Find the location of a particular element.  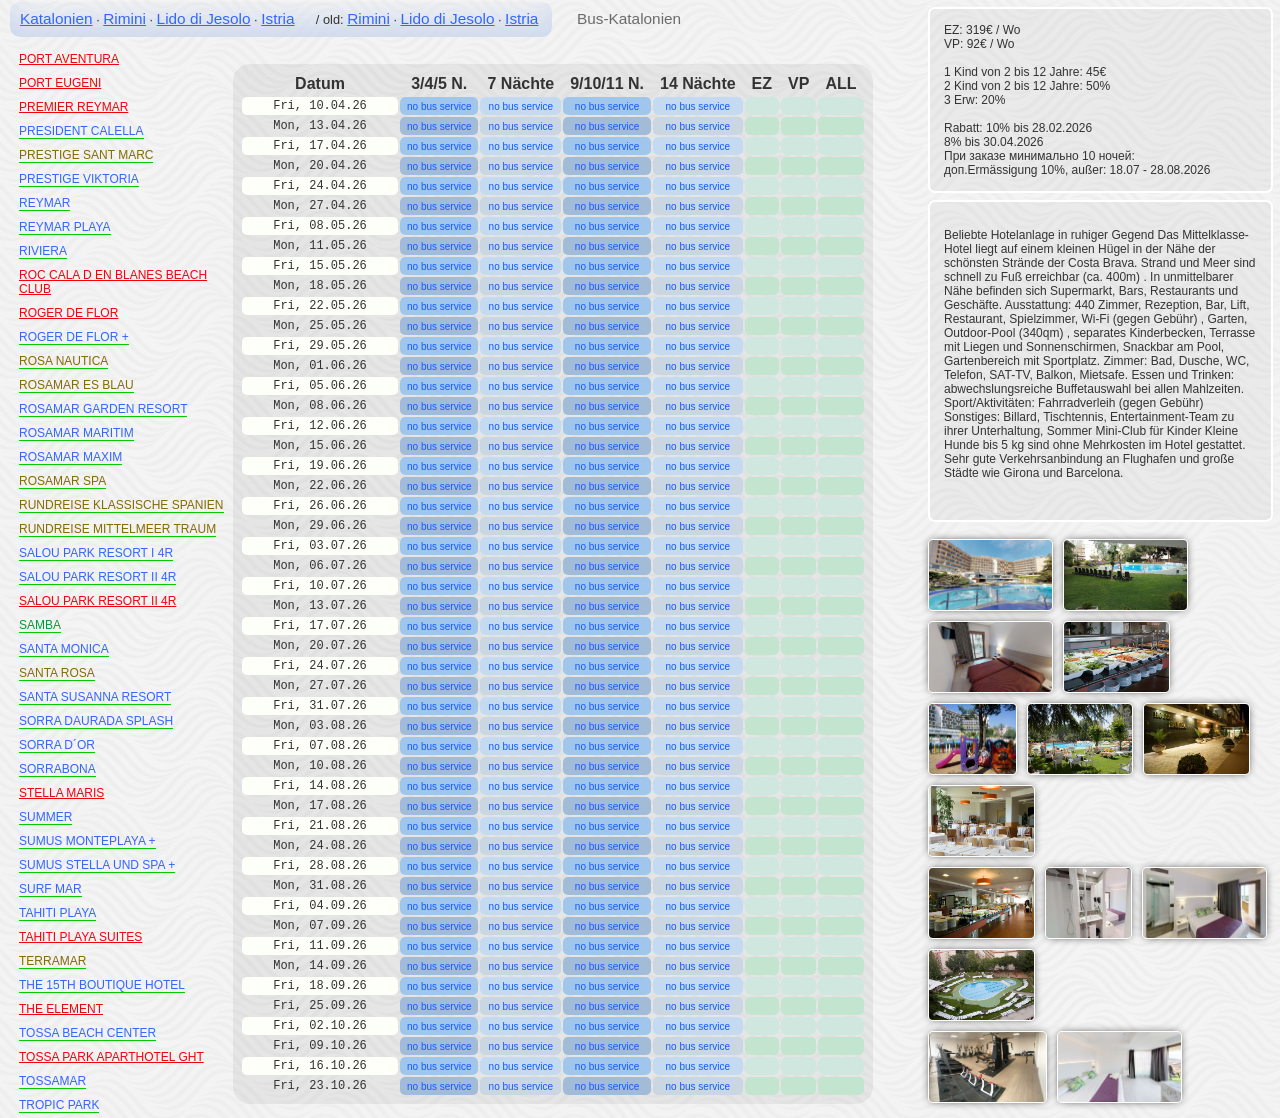

Katalonien is located at coordinates (56, 18).